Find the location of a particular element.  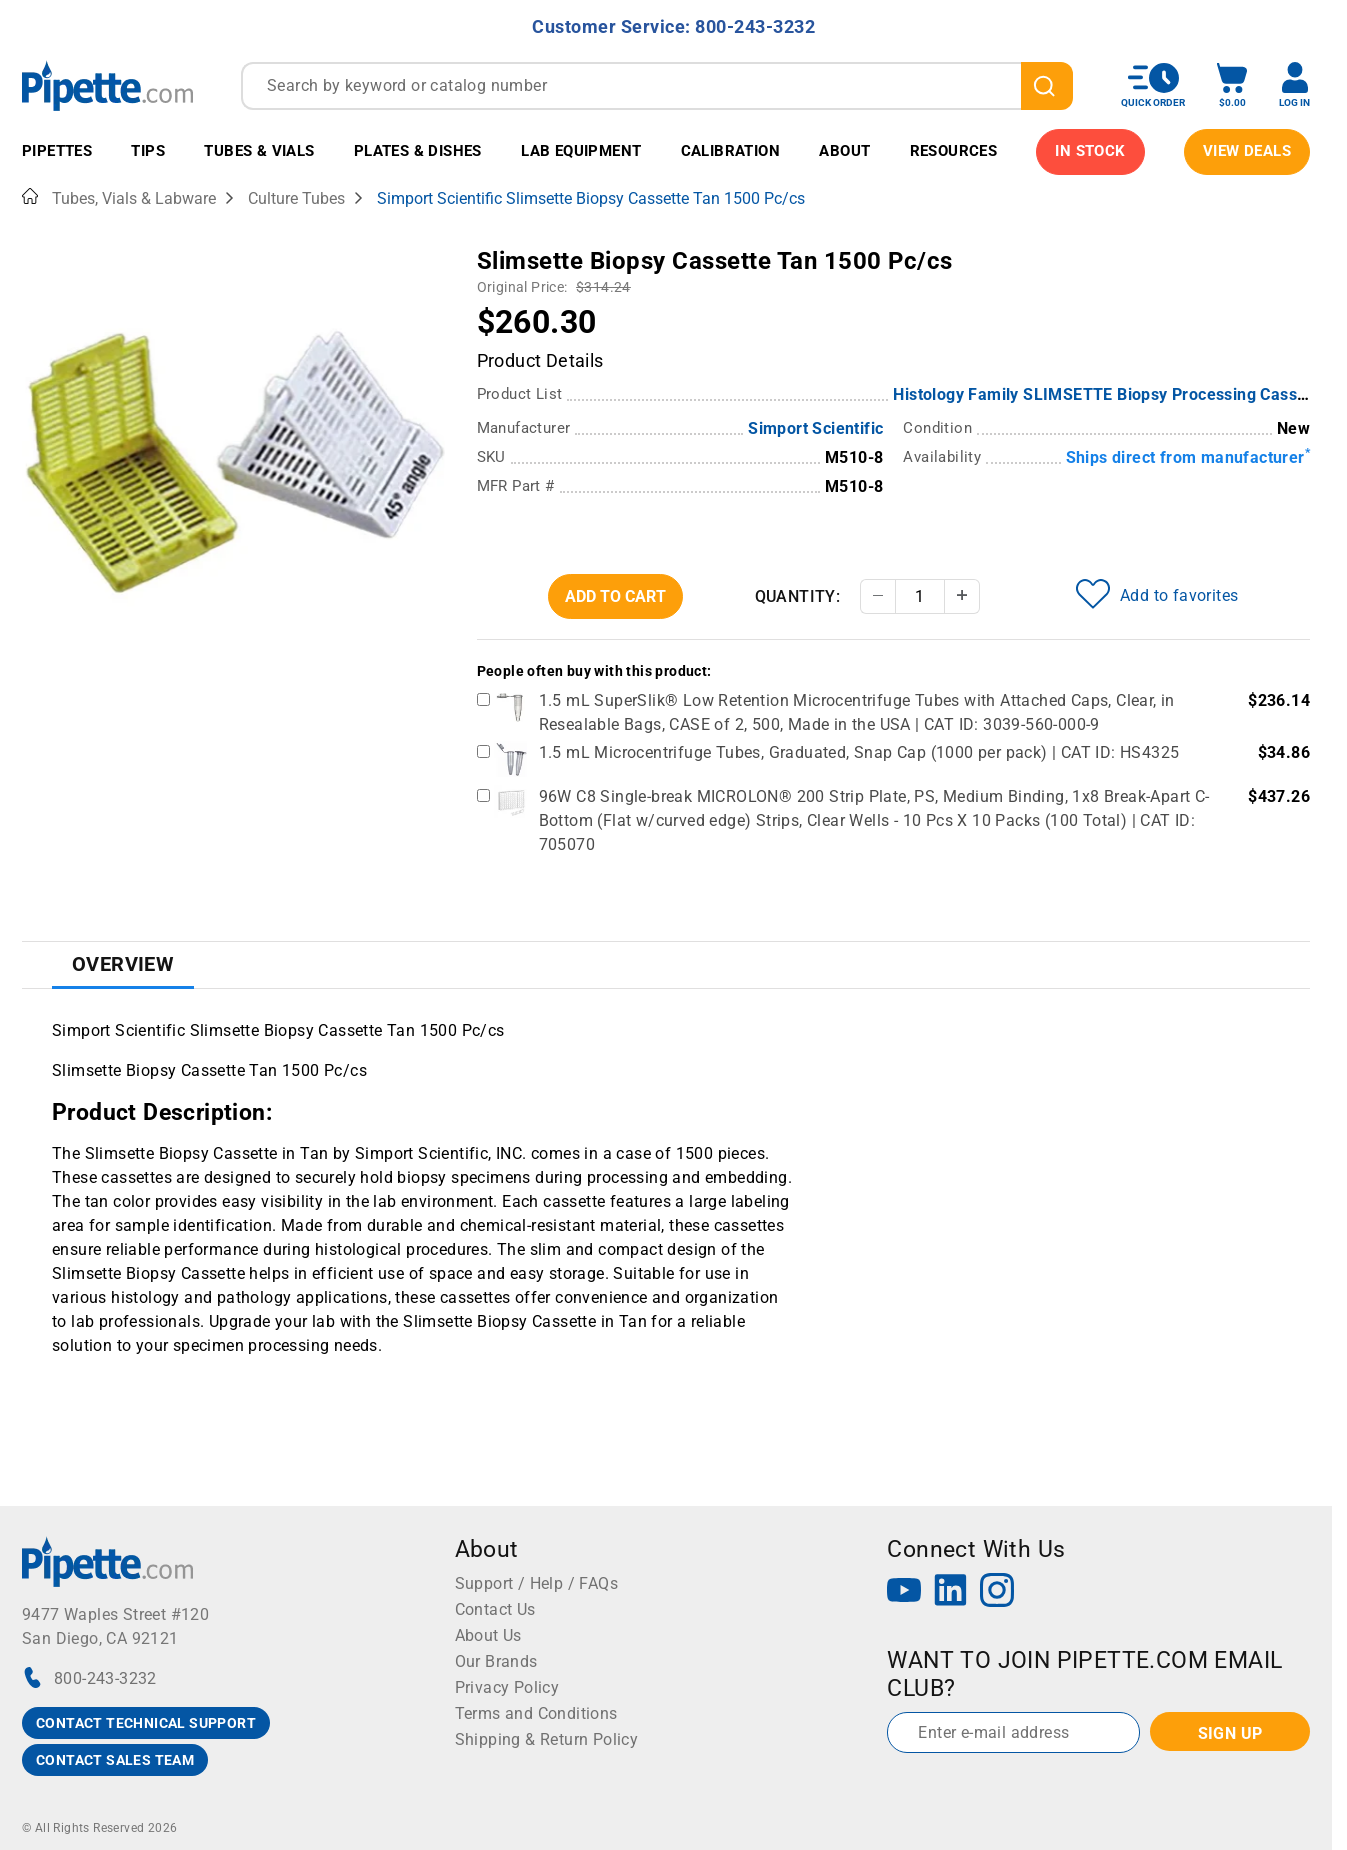

Terms and Conditions is located at coordinates (536, 1713).